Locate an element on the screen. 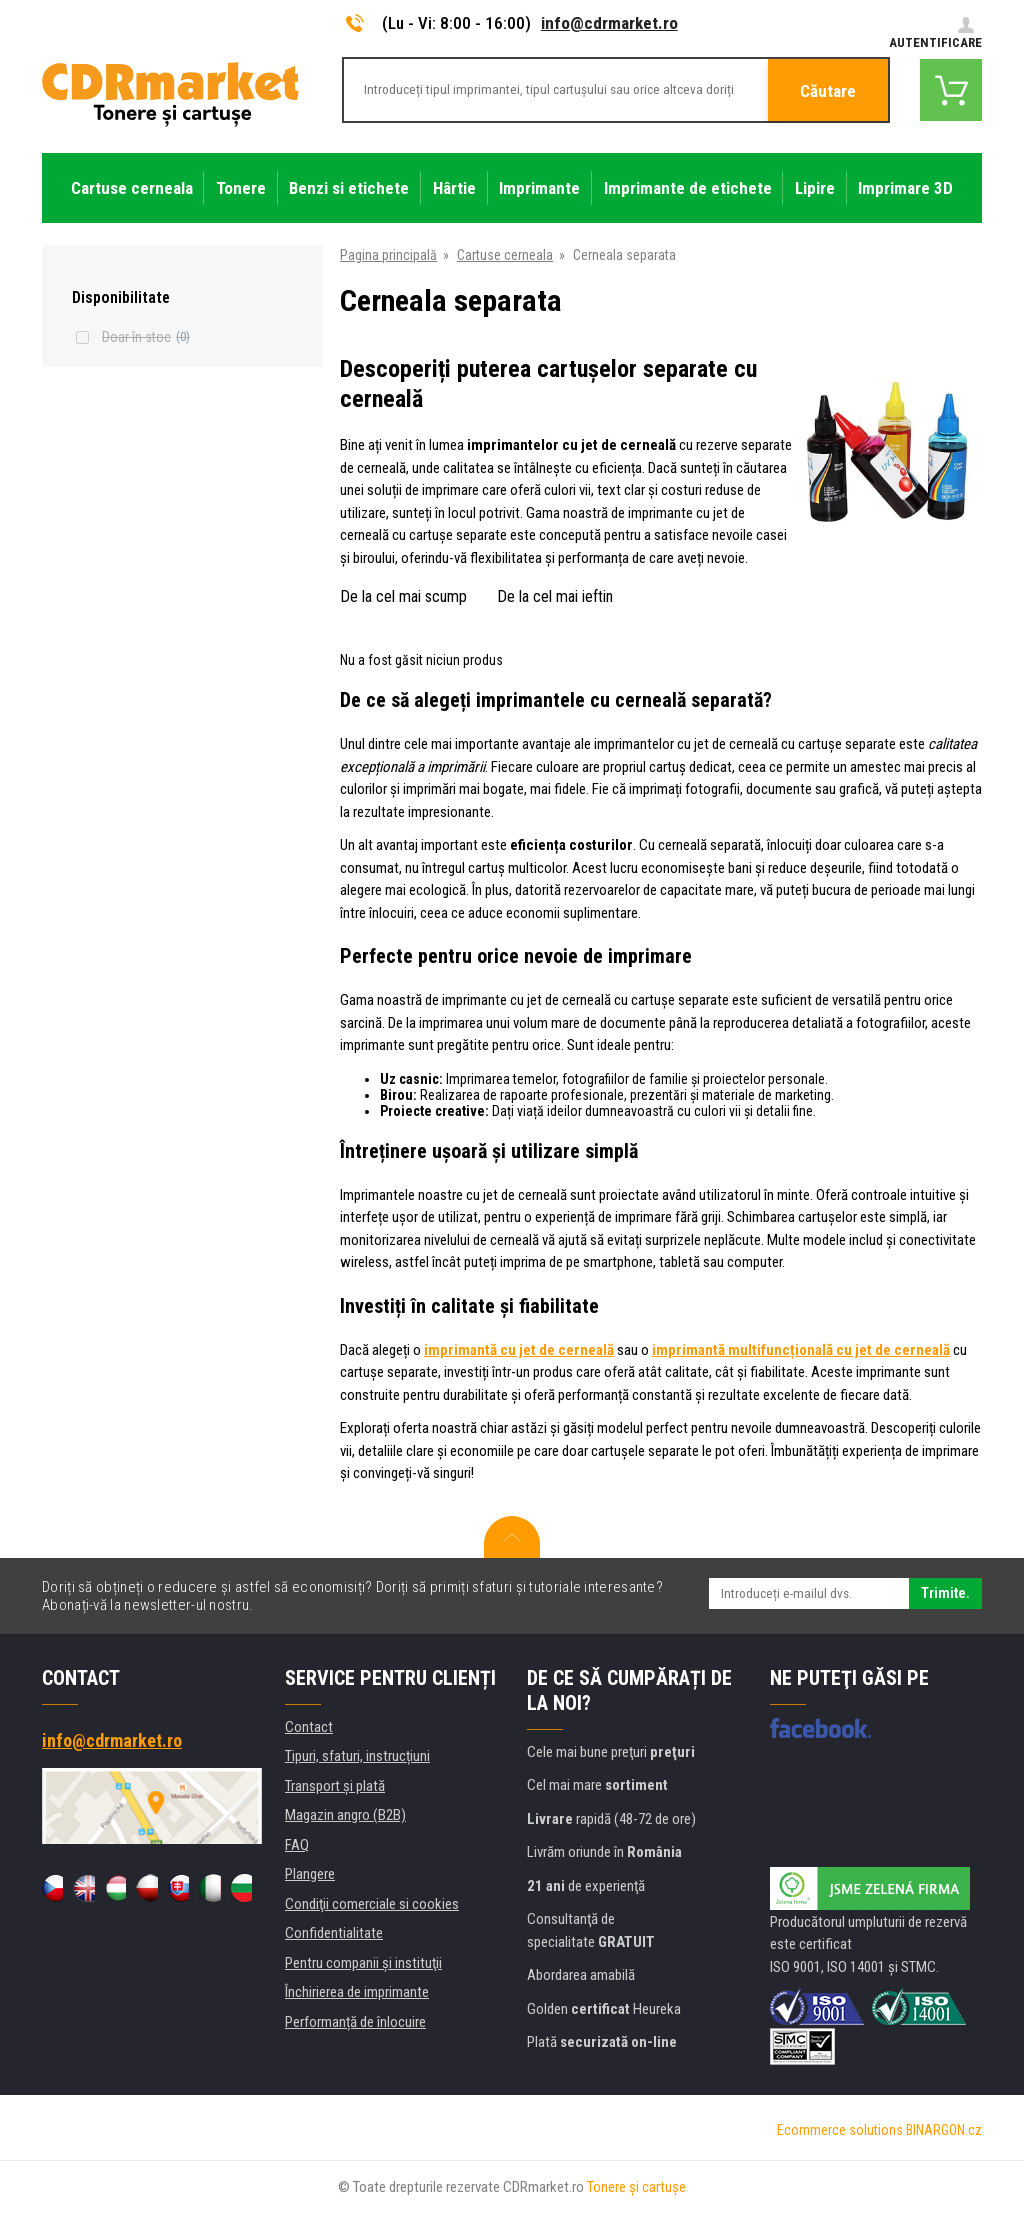  Cartuse cerneala is located at coordinates (505, 255).